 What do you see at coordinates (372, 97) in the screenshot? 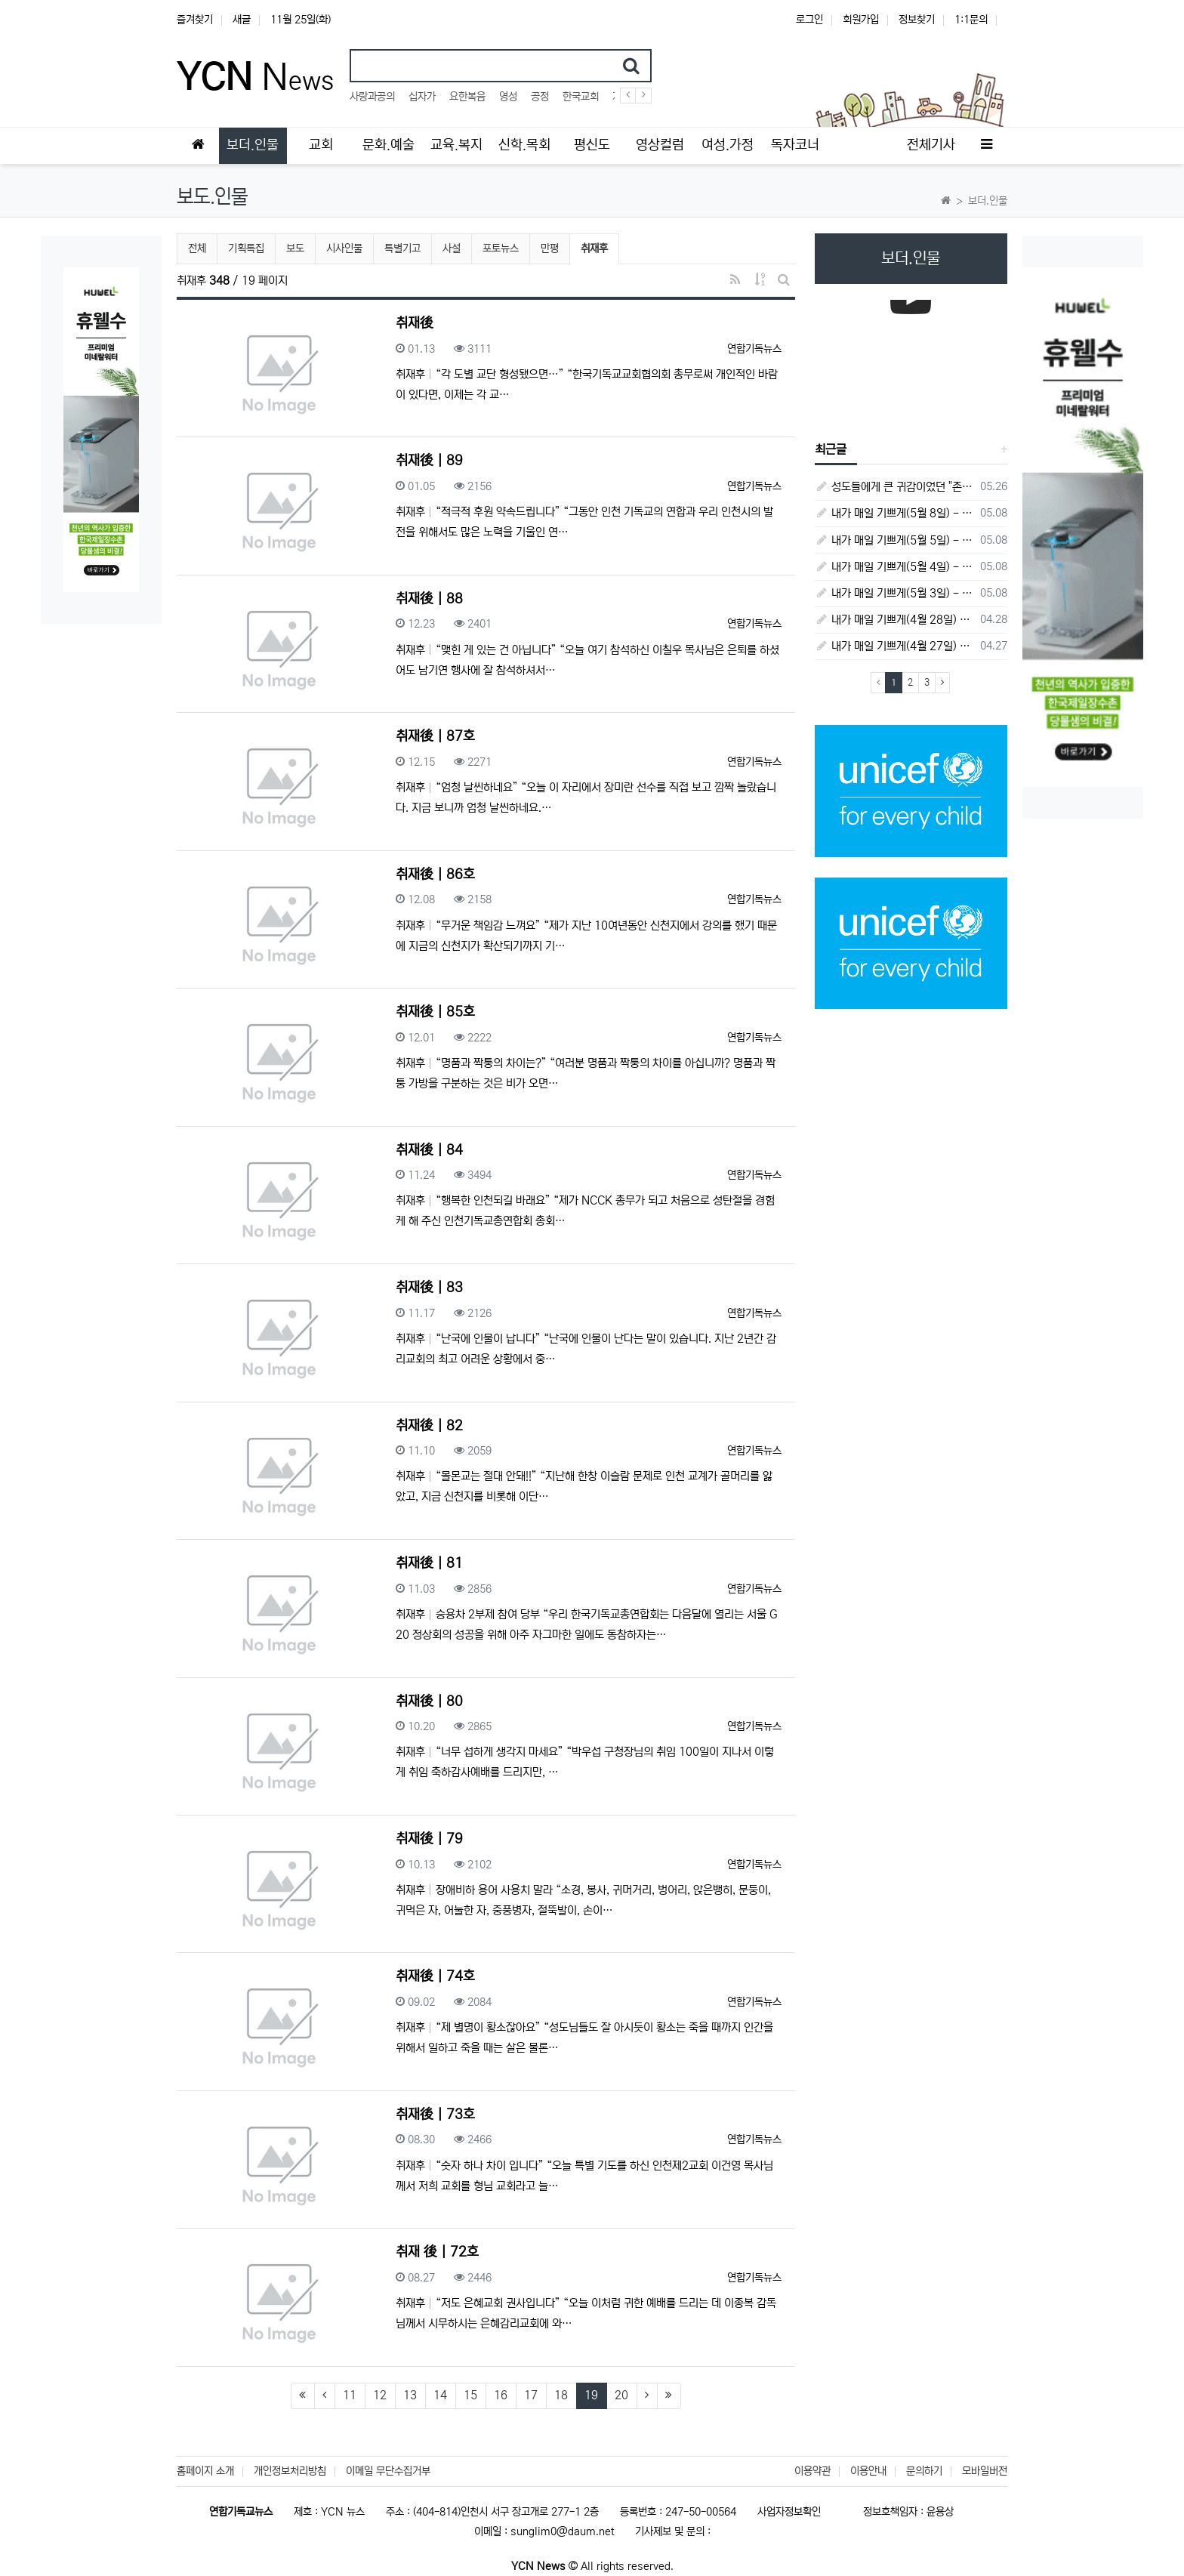
I see `사랑과공의` at bounding box center [372, 97].